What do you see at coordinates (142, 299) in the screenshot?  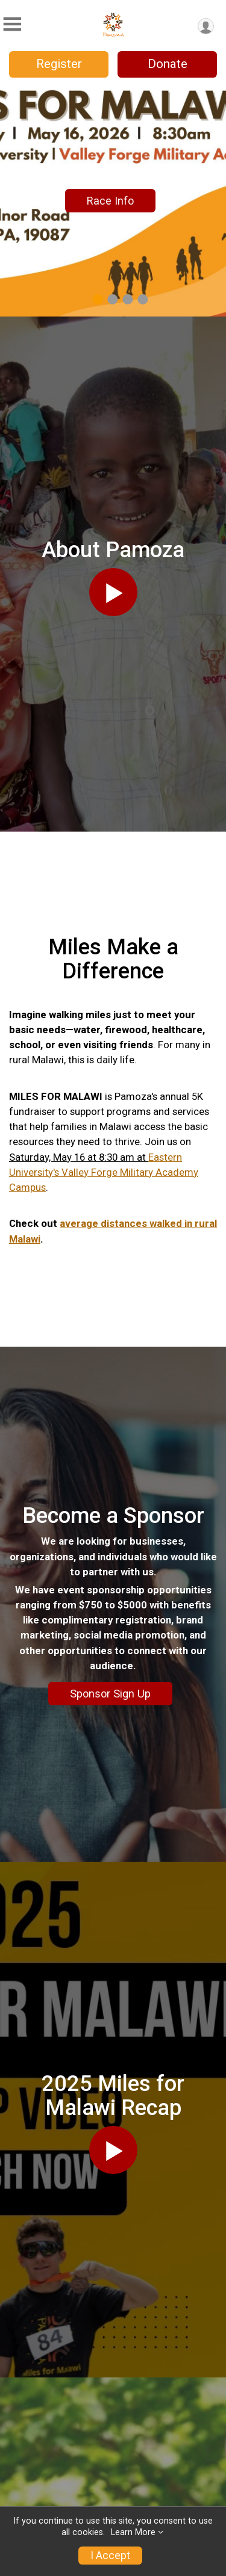 I see `4 [tab]` at bounding box center [142, 299].